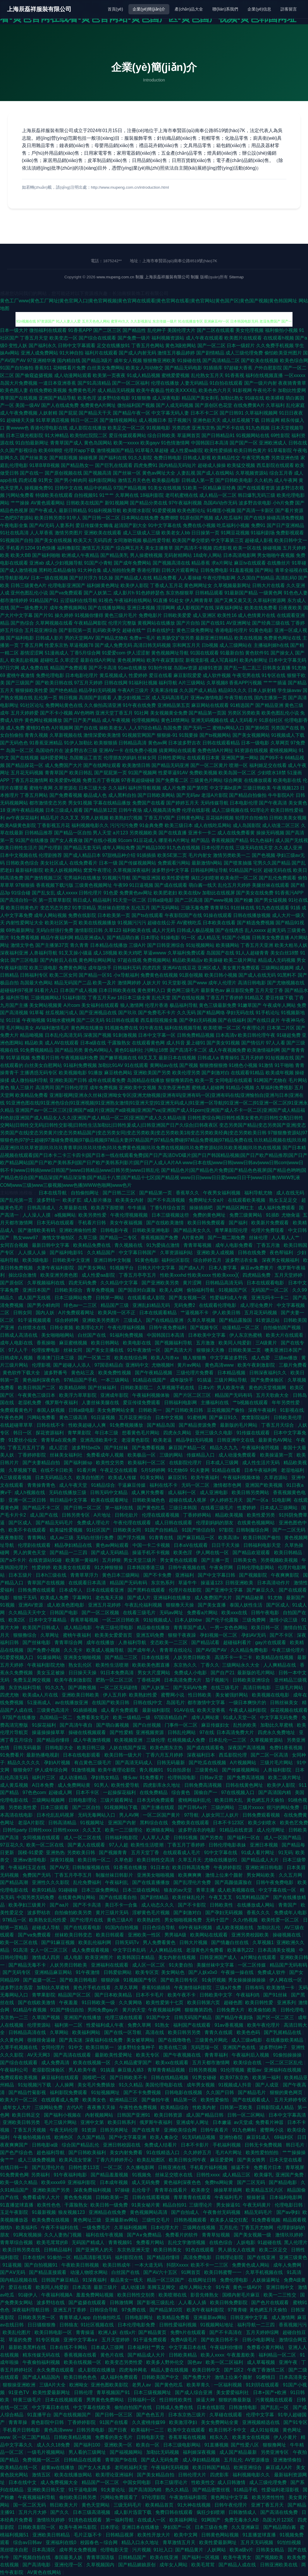 The width and height of the screenshot is (308, 2576). I want to click on 麻豆91成人, so click(258, 2137).